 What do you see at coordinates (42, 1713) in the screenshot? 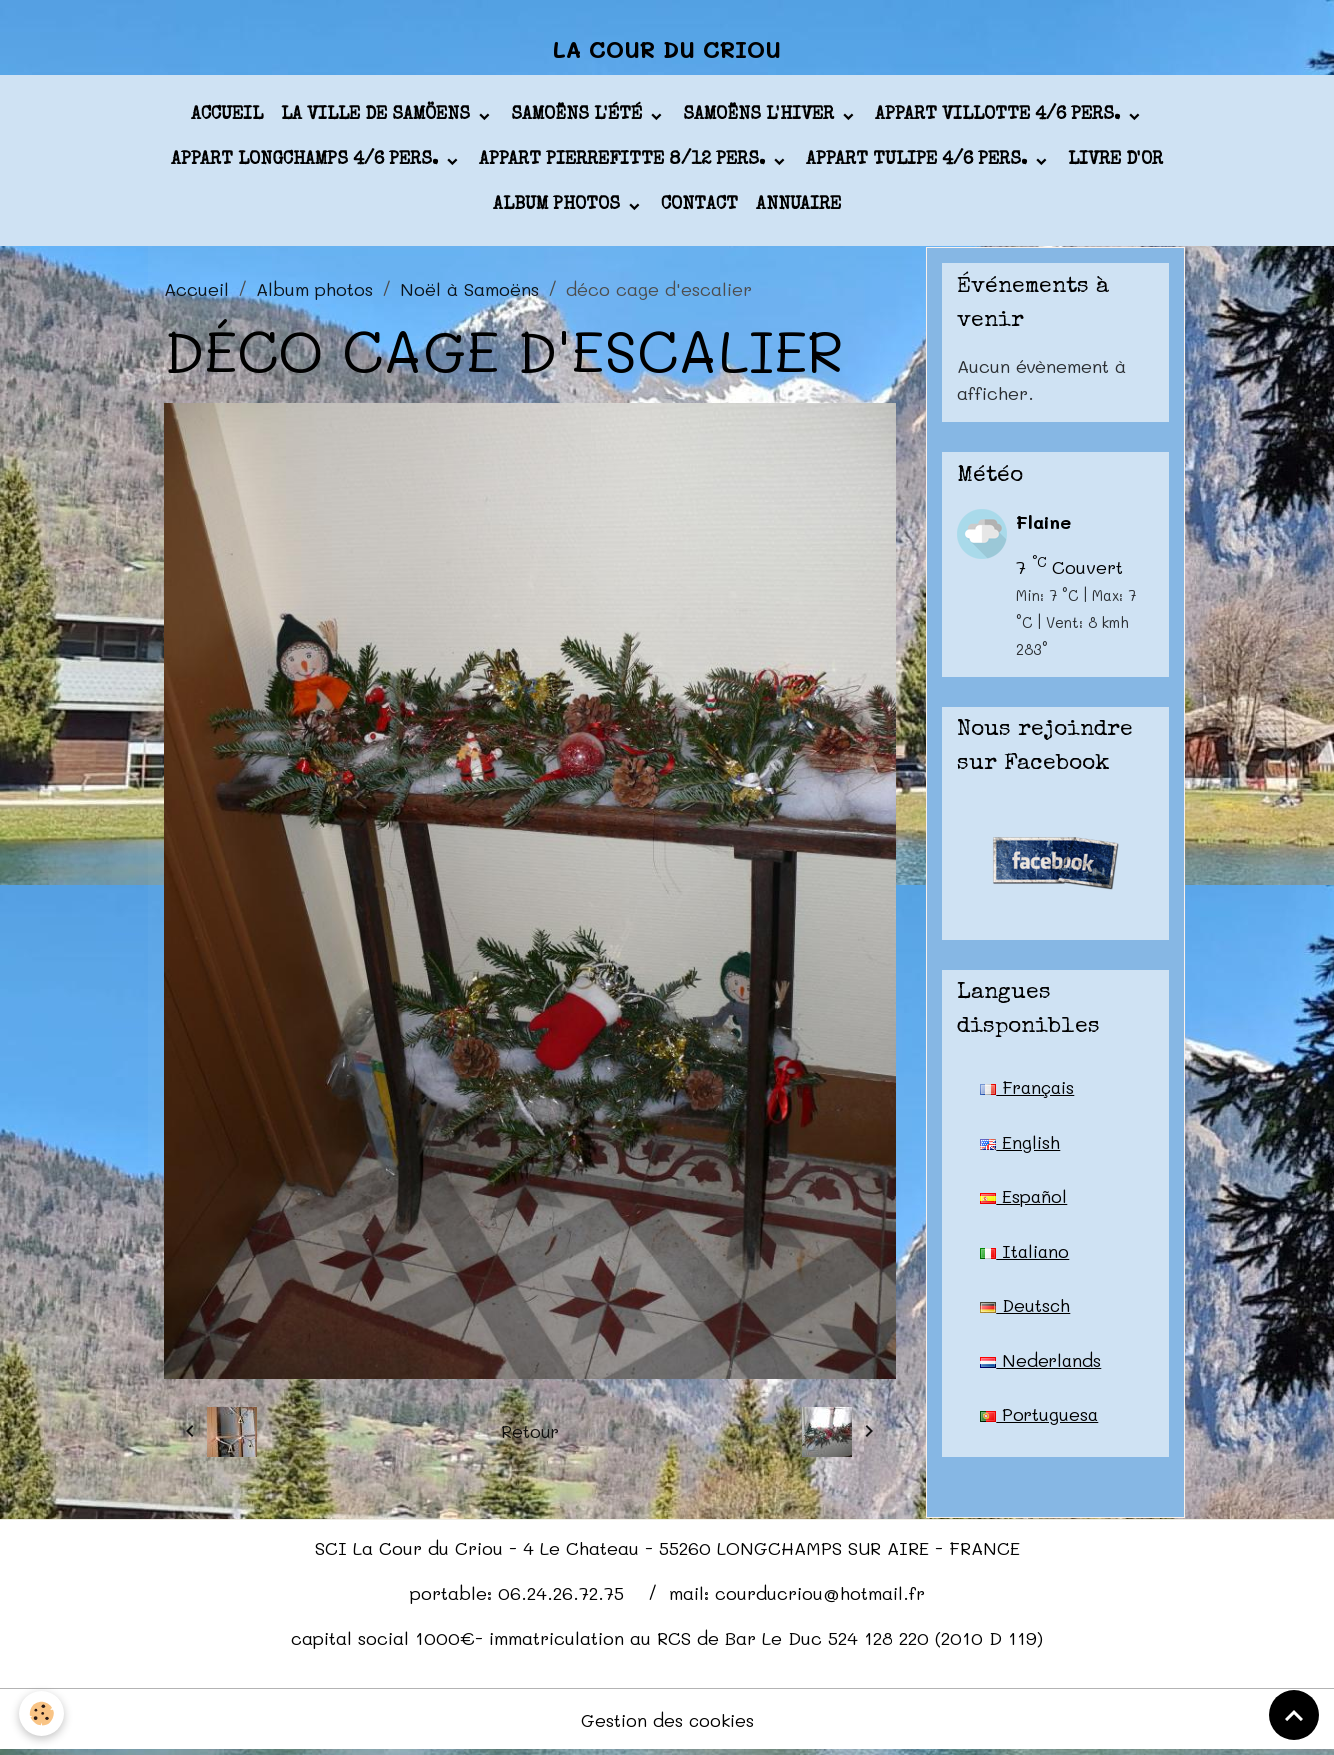
I see `[Cookies]` at bounding box center [42, 1713].